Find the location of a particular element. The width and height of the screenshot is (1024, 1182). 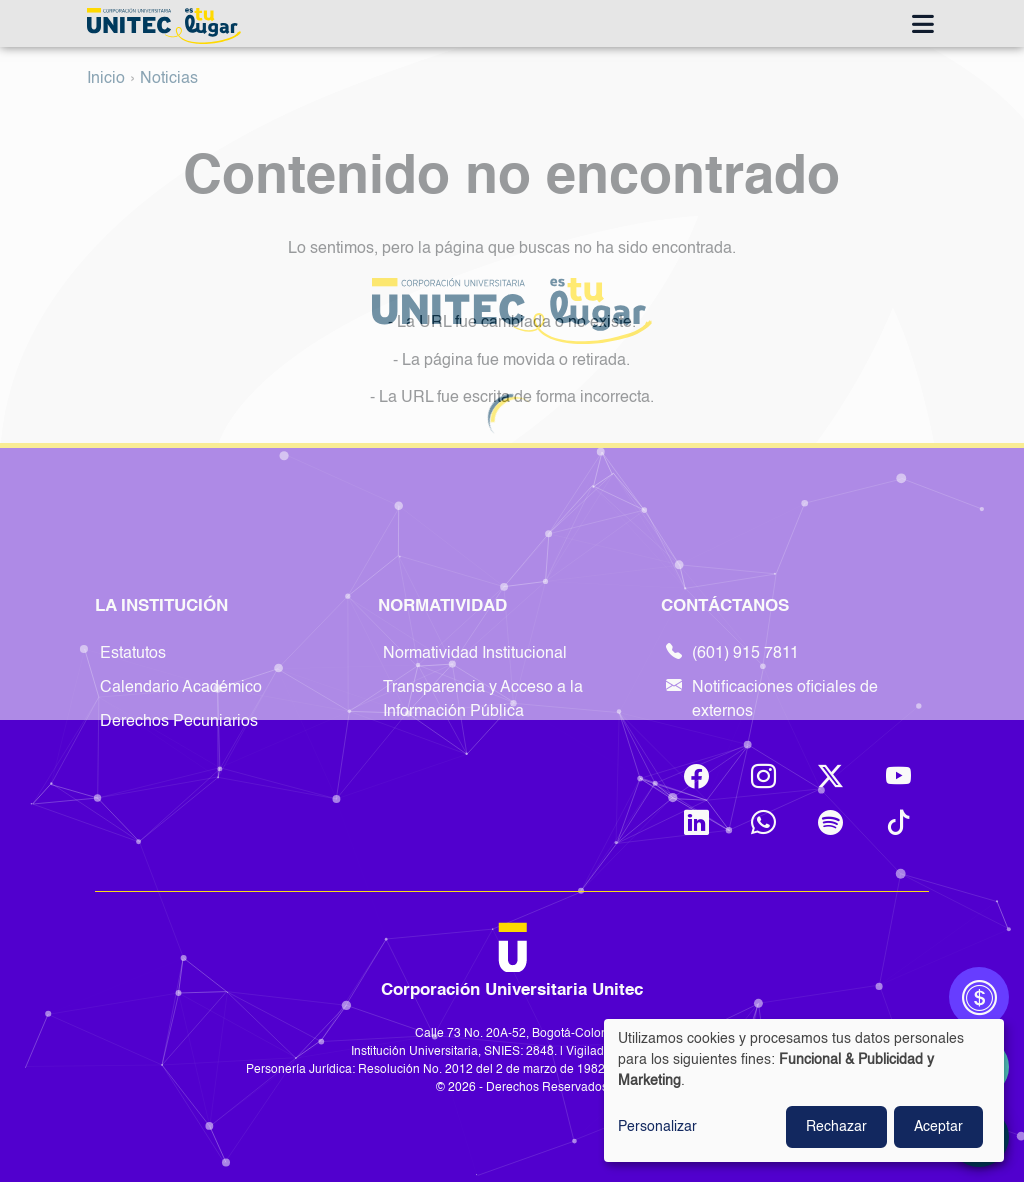

Personalizar [button] is located at coordinates (657, 1127).